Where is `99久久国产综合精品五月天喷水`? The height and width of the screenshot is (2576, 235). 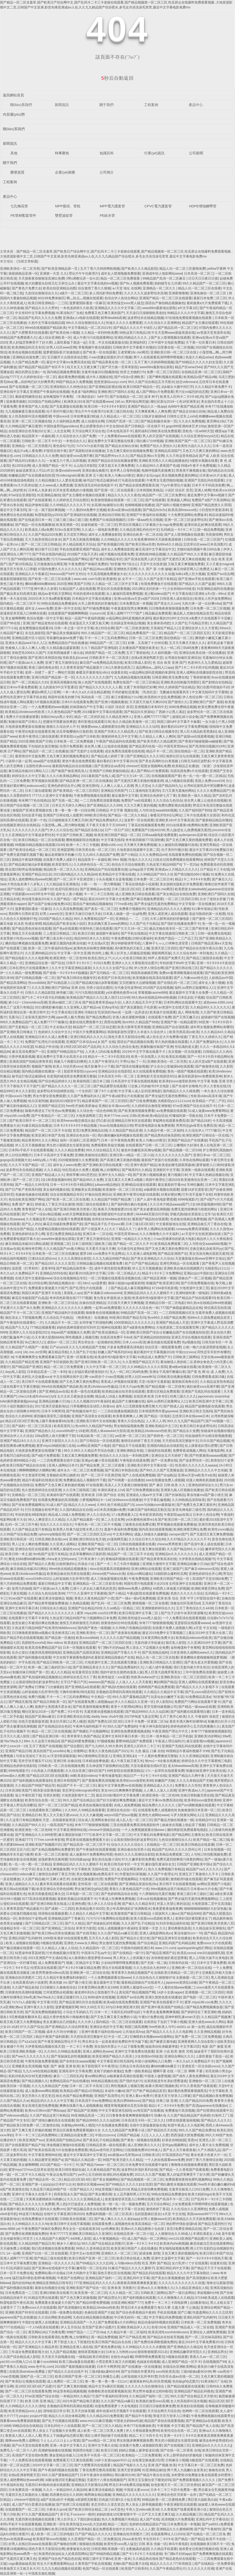 99久久国产综合精品五月天喷水 is located at coordinates (151, 382).